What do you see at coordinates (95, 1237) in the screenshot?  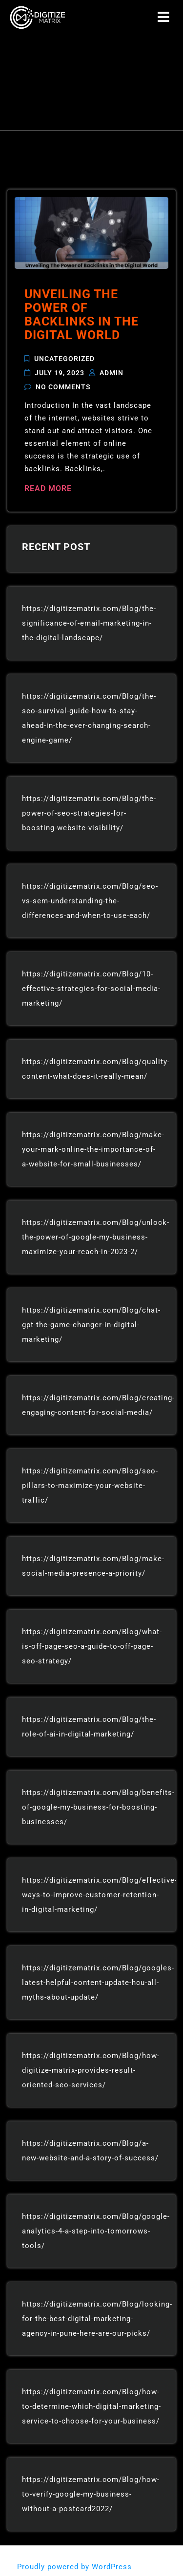 I see `https://digitizematrix.com/Blog/unlock-the-power-of-google-my-business-maximize-your-reach-in-2023-2/` at bounding box center [95, 1237].